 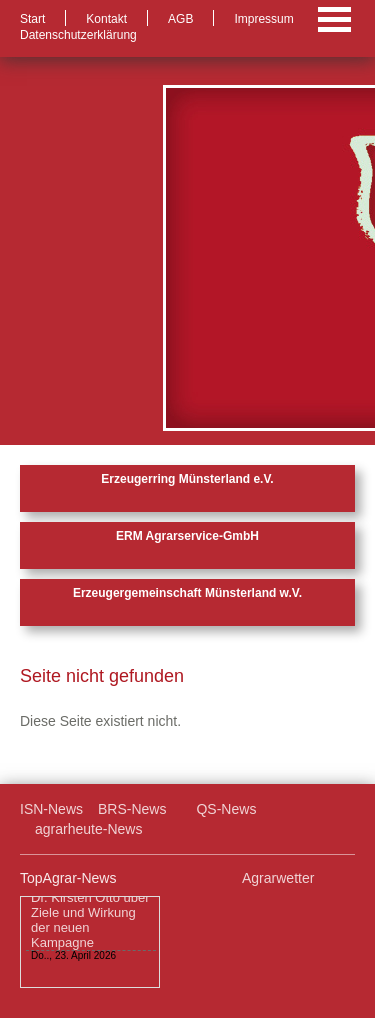 What do you see at coordinates (180, 19) in the screenshot?
I see `AGB` at bounding box center [180, 19].